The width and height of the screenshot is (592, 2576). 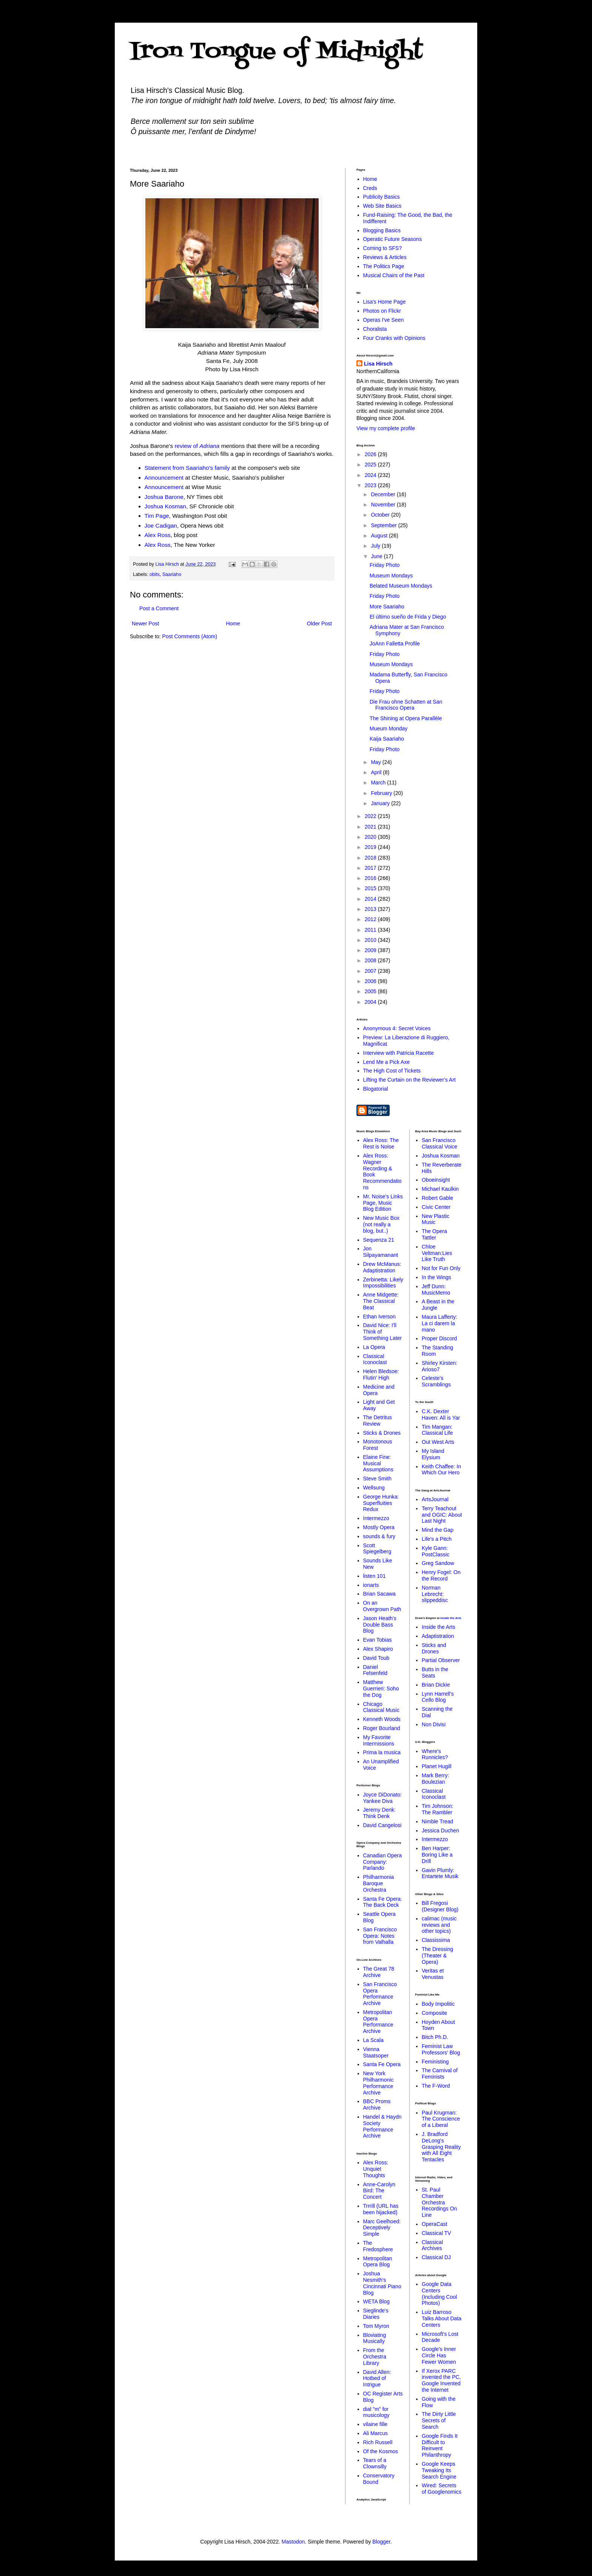 What do you see at coordinates (377, 2261) in the screenshot?
I see `Metropolitan Opera Blog` at bounding box center [377, 2261].